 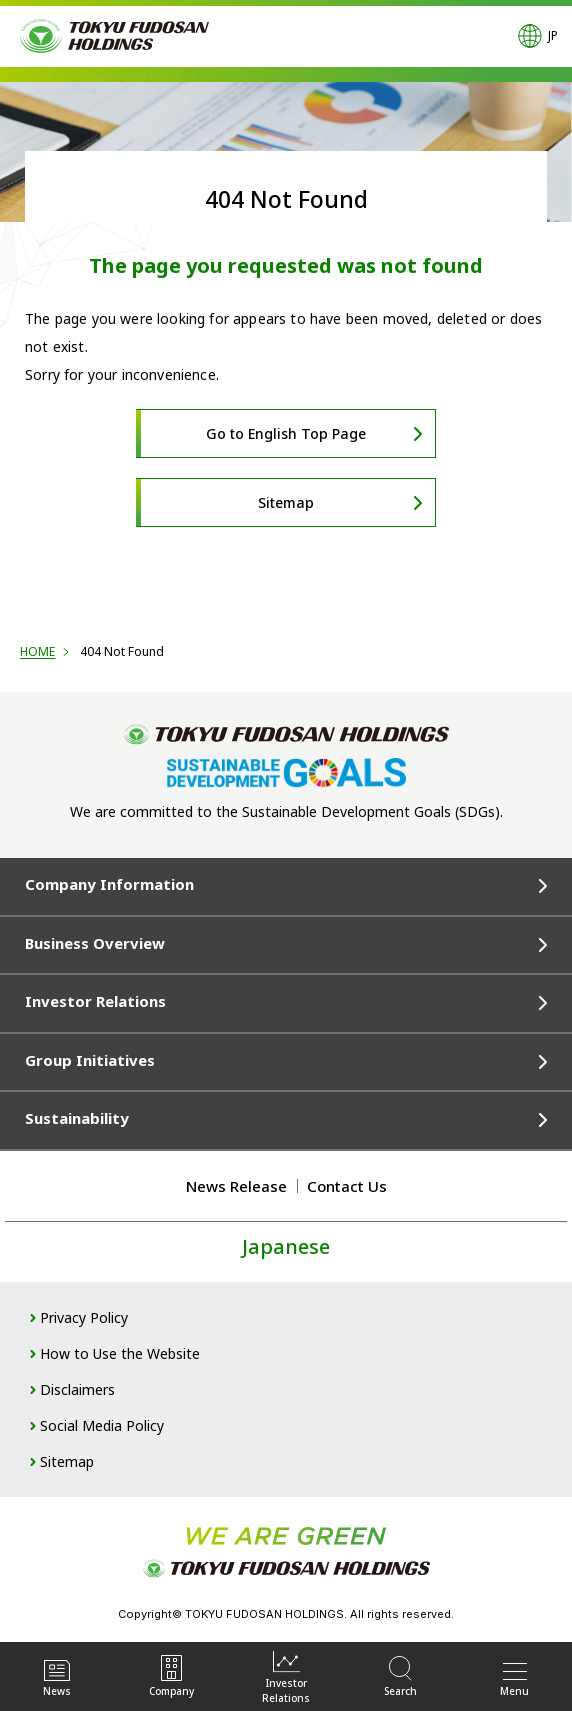 What do you see at coordinates (286, 502) in the screenshot?
I see `Sitemap` at bounding box center [286, 502].